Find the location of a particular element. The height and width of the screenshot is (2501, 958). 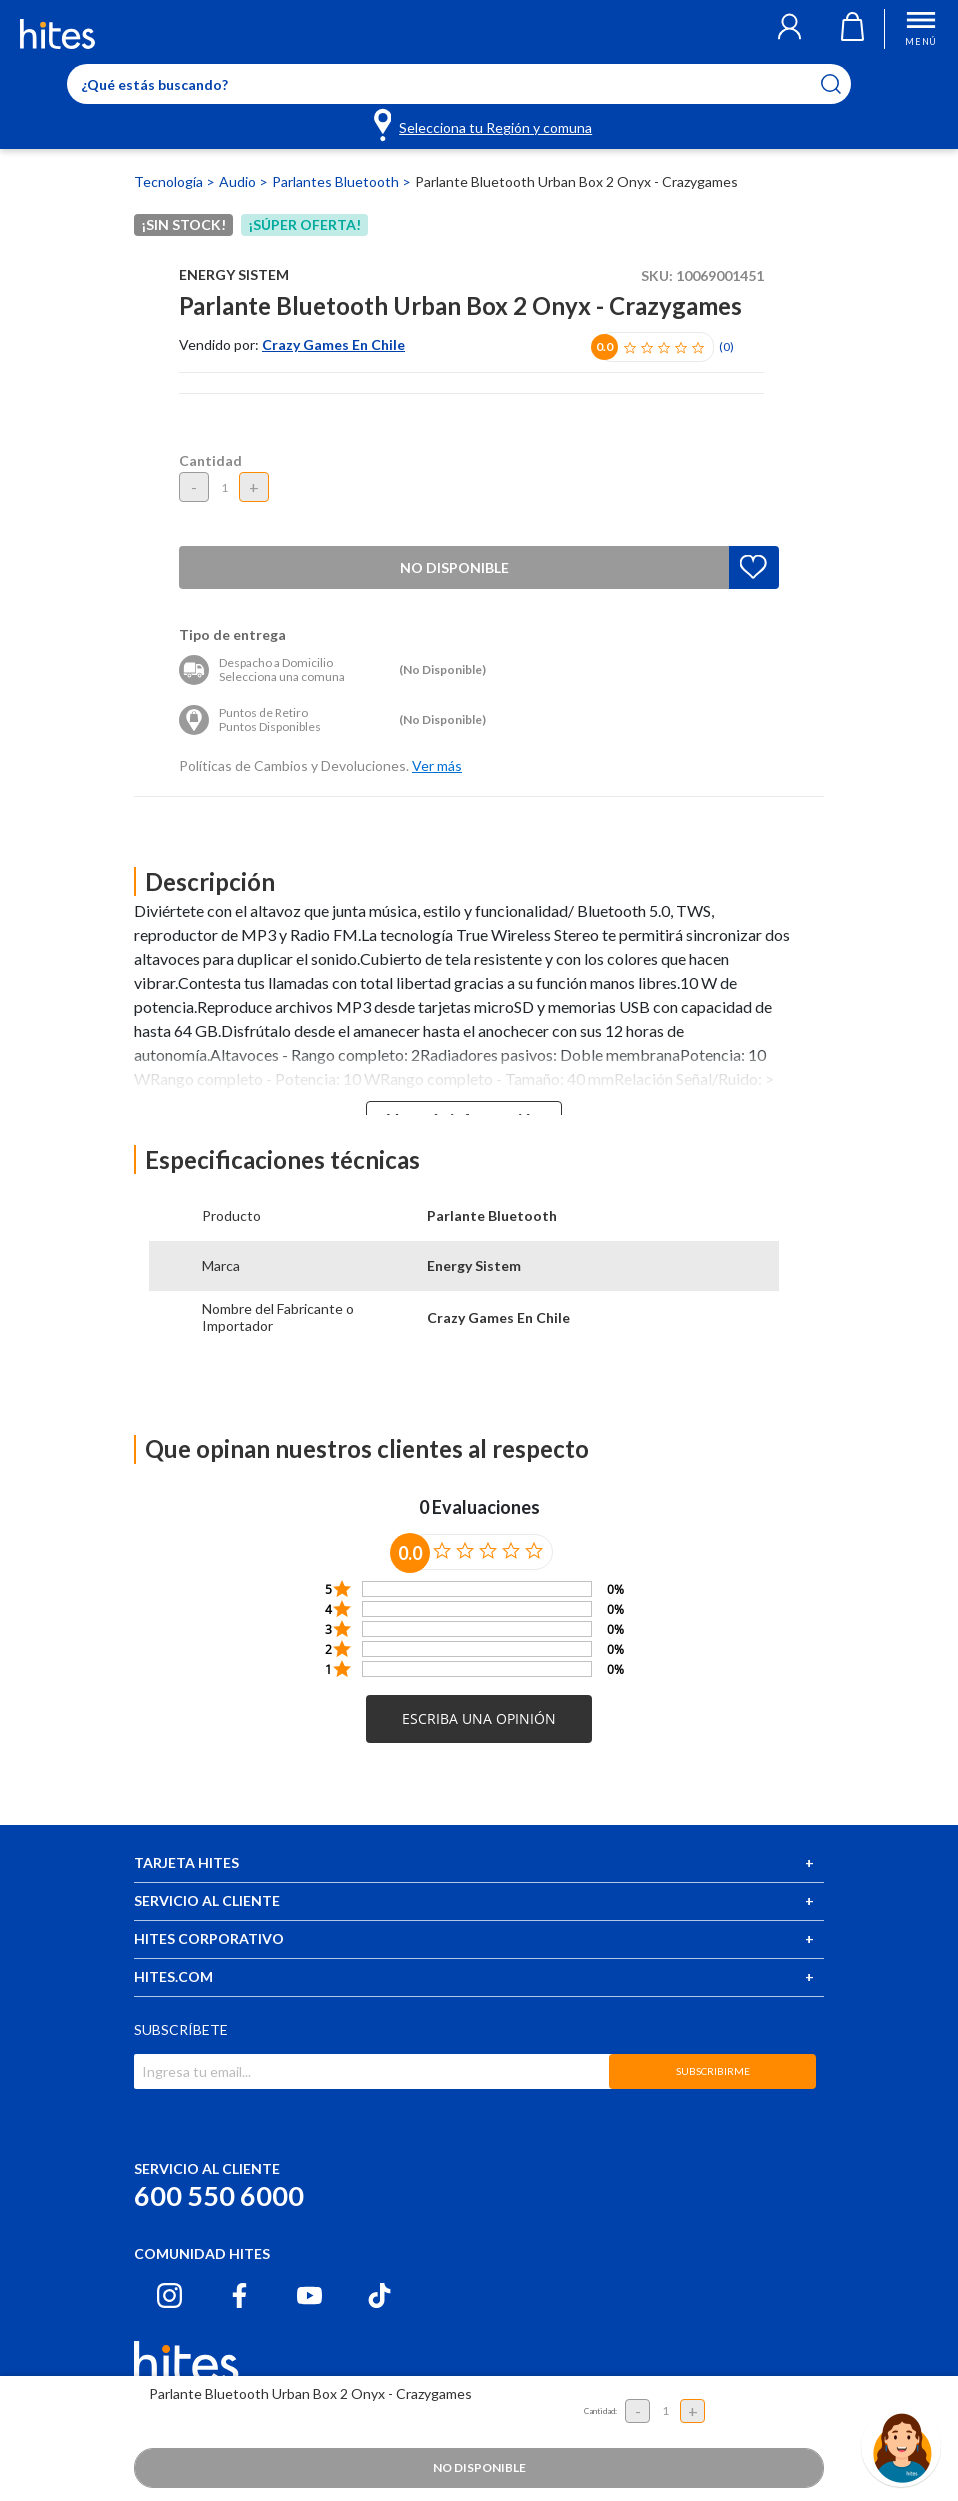

[Instagram hites.com] is located at coordinates (169, 2295).